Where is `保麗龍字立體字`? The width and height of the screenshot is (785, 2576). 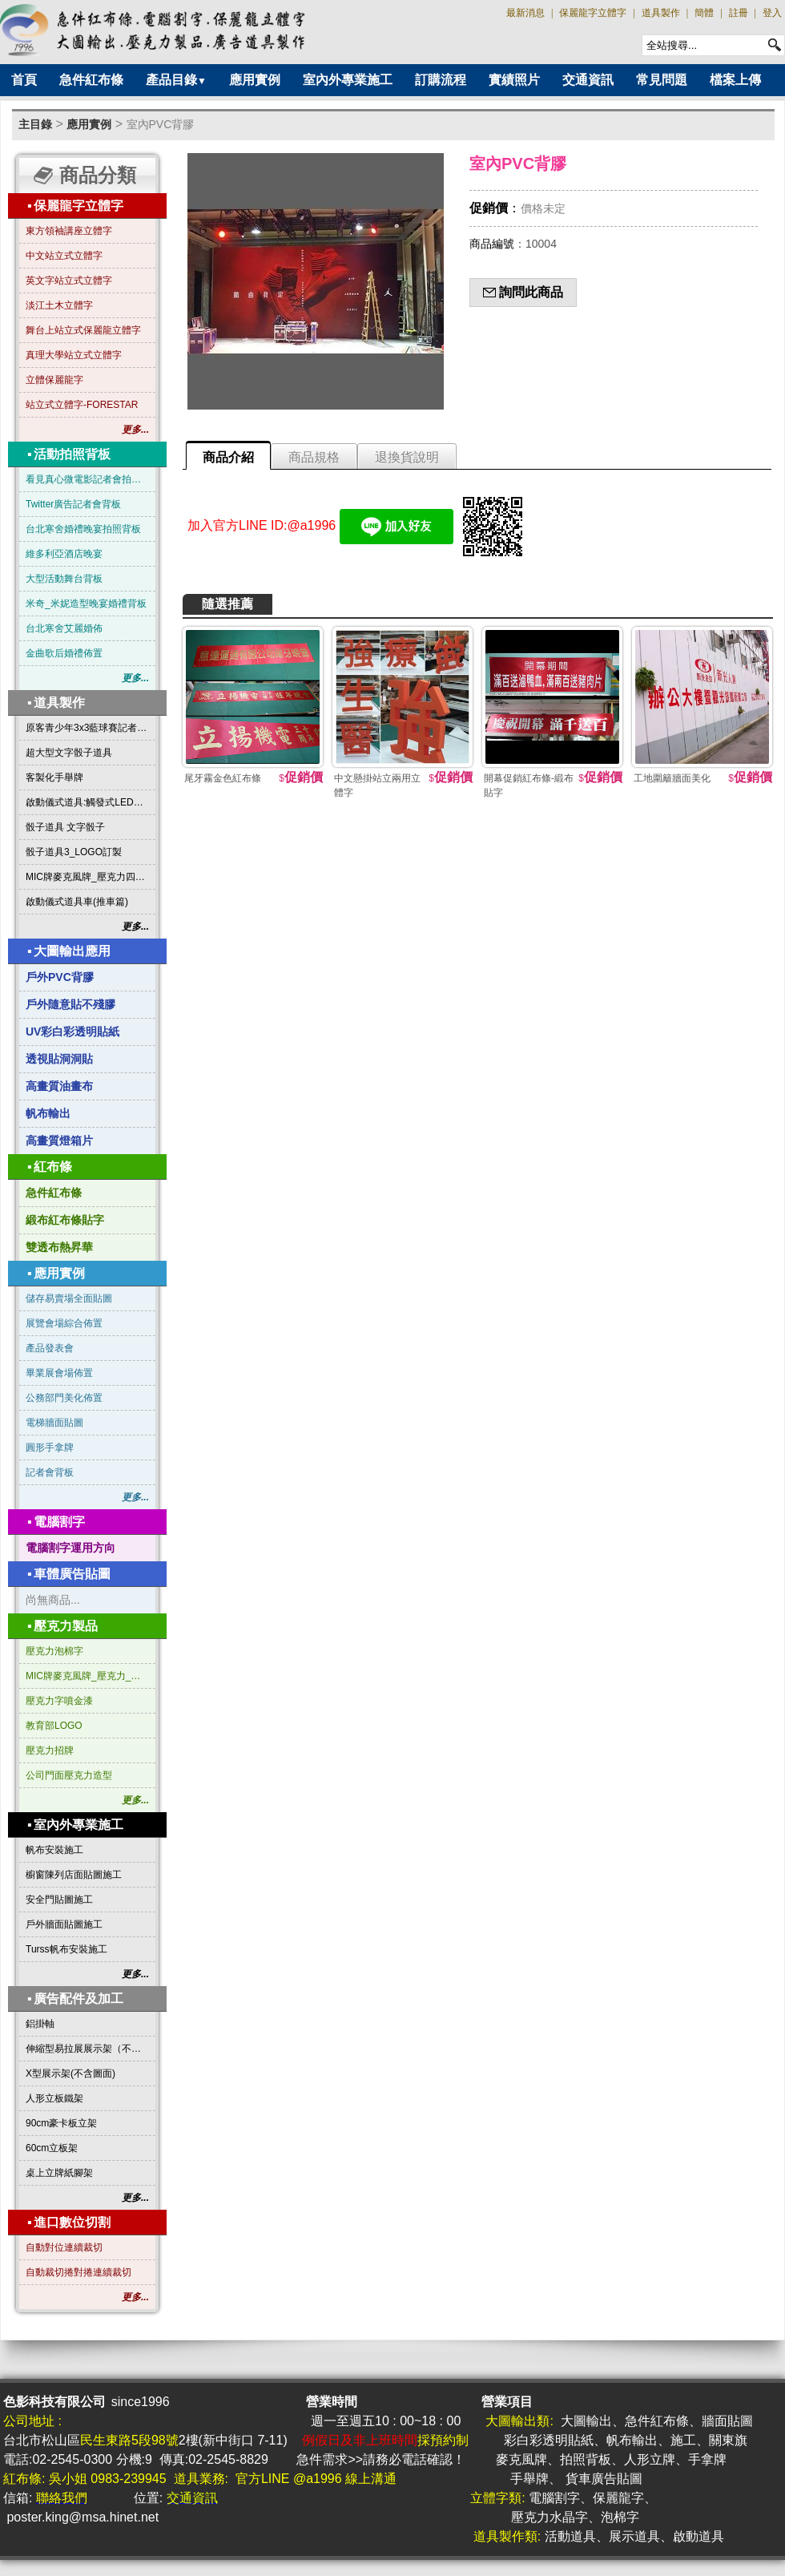 保麗龍字立體字 is located at coordinates (592, 12).